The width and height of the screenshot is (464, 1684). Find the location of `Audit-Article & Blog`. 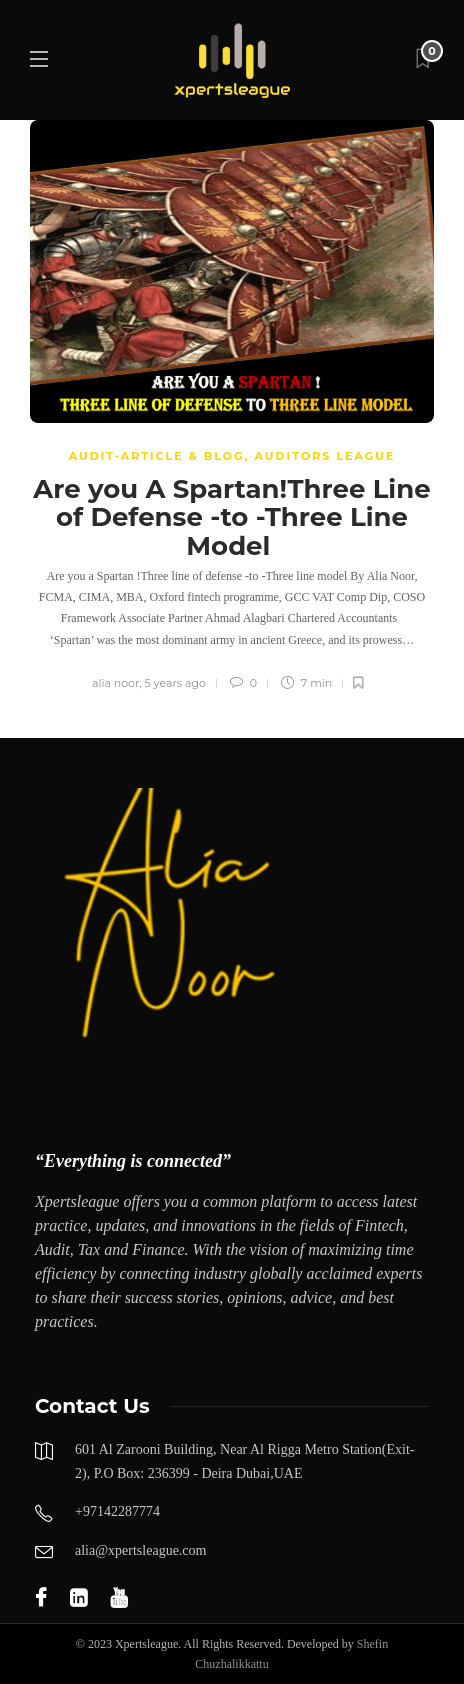

Audit-Article & Blog is located at coordinates (157, 456).